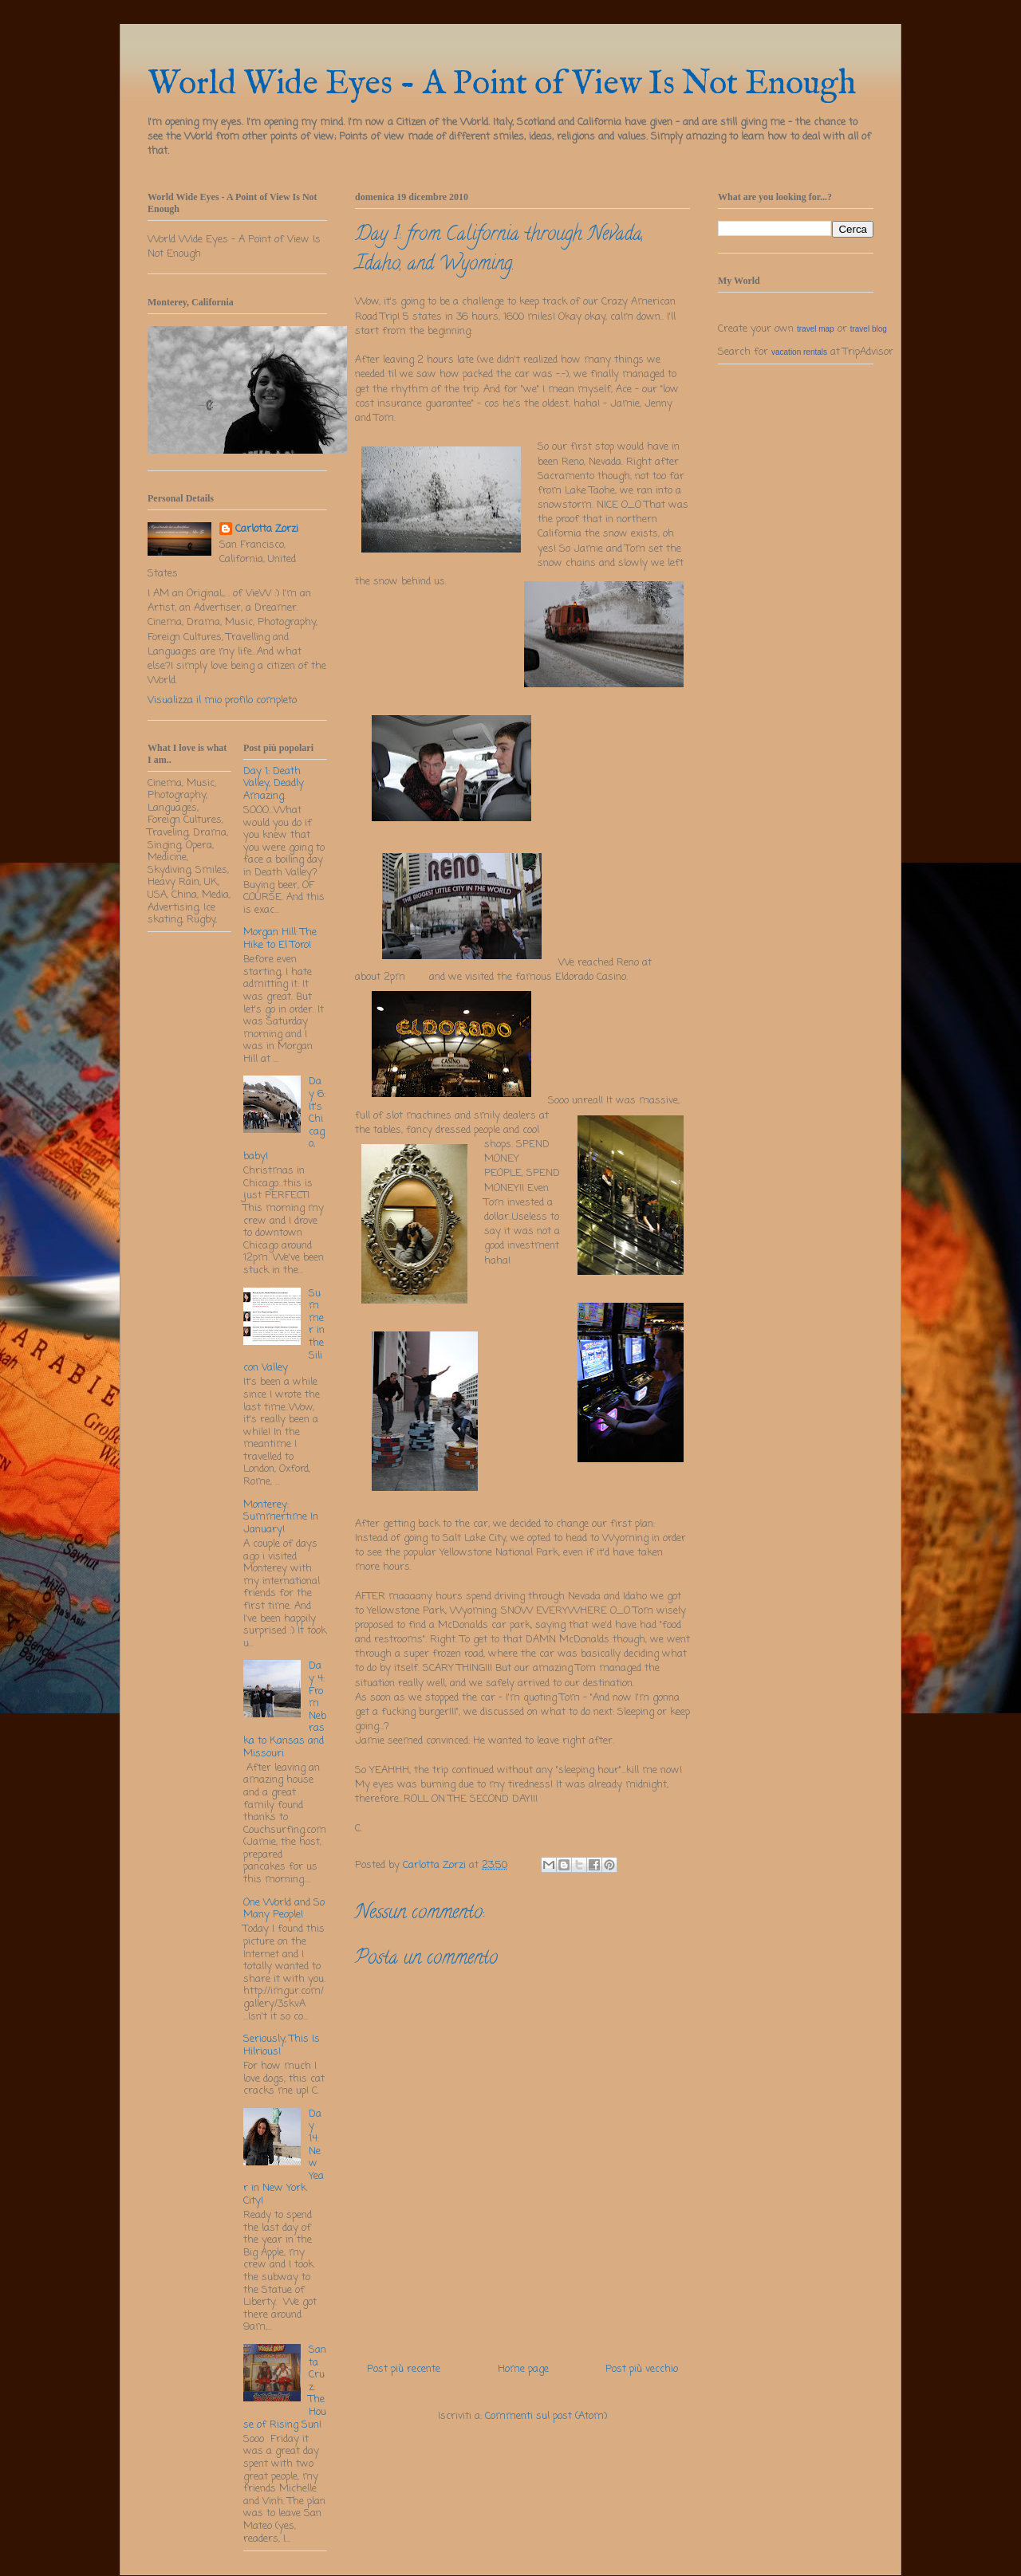 Image resolution: width=1021 pixels, height=2576 pixels. Describe the element at coordinates (815, 328) in the screenshot. I see `travel map` at that location.